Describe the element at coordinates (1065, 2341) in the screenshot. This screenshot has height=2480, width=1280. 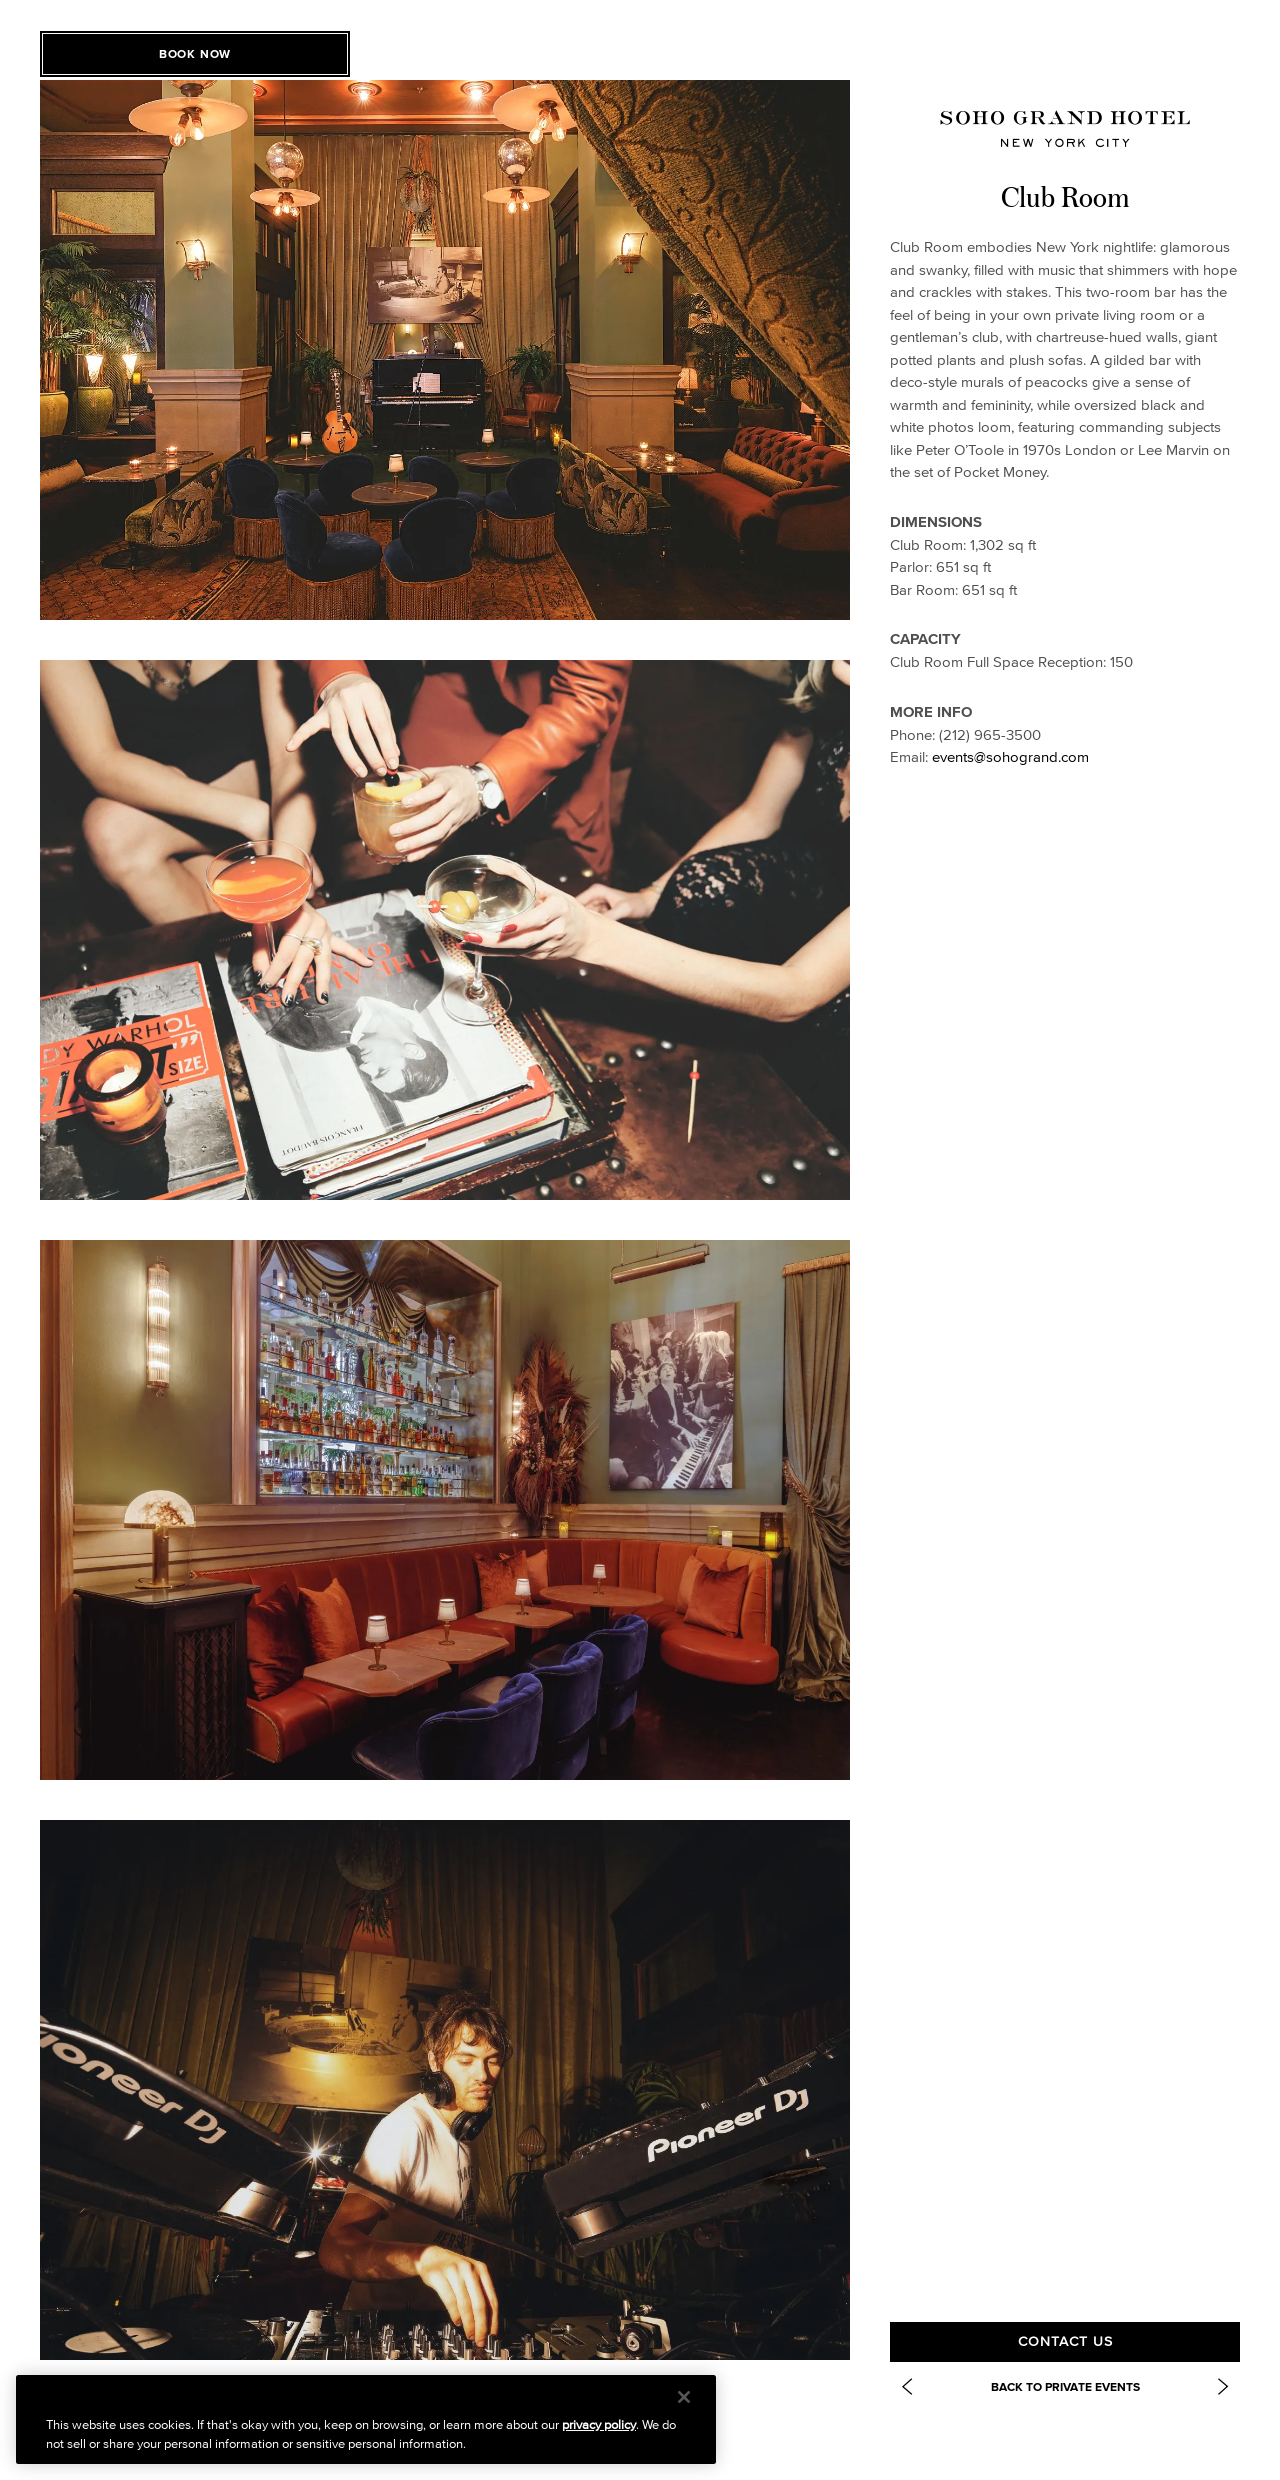
I see `Contact Us` at that location.